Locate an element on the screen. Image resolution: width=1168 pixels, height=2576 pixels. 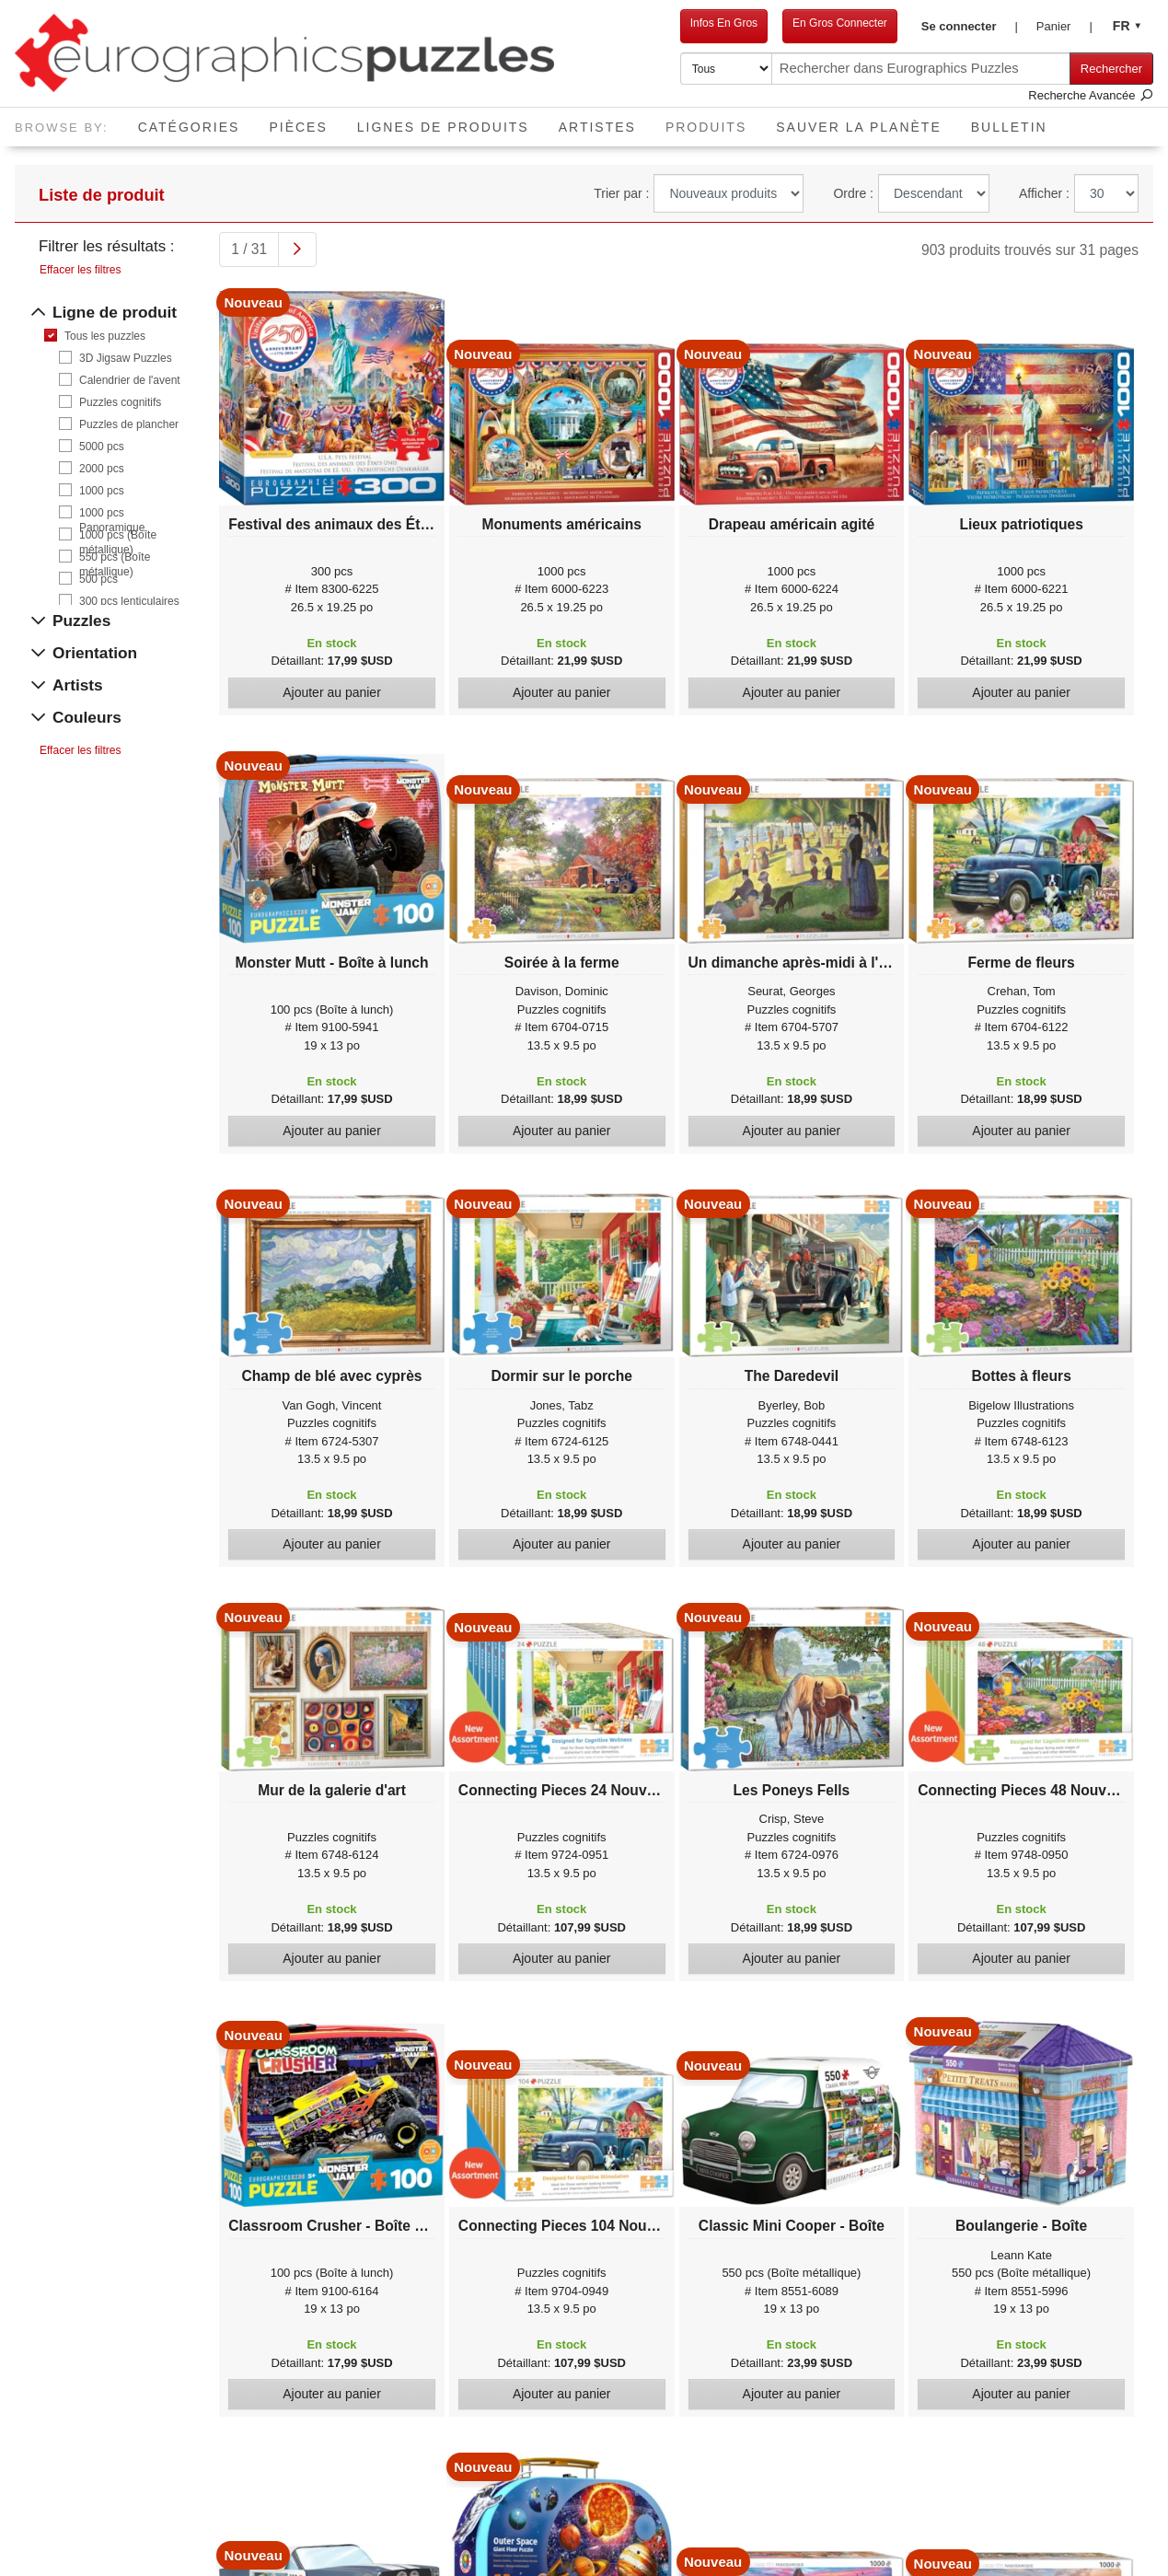
1000 pcs Panoramique is located at coordinates (112, 513).